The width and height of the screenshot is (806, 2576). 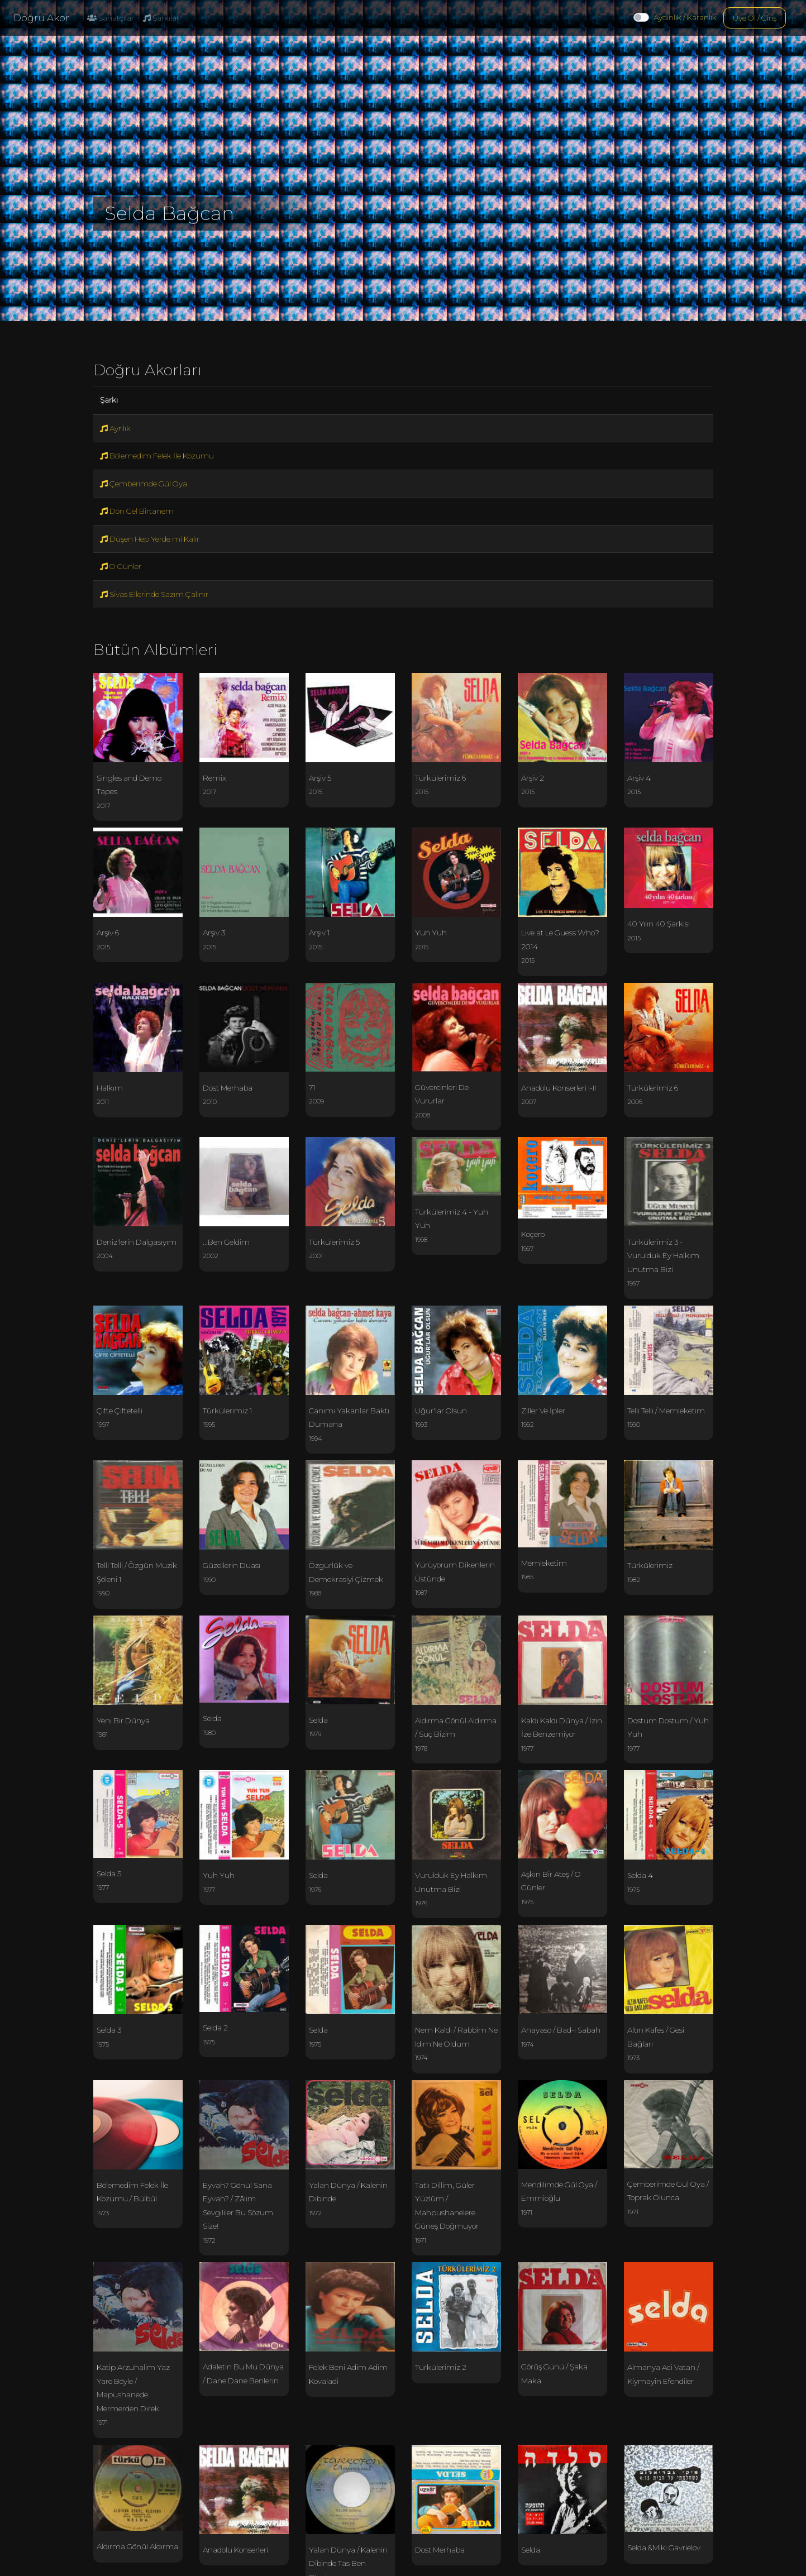 What do you see at coordinates (41, 17) in the screenshot?
I see `Doğru Akor` at bounding box center [41, 17].